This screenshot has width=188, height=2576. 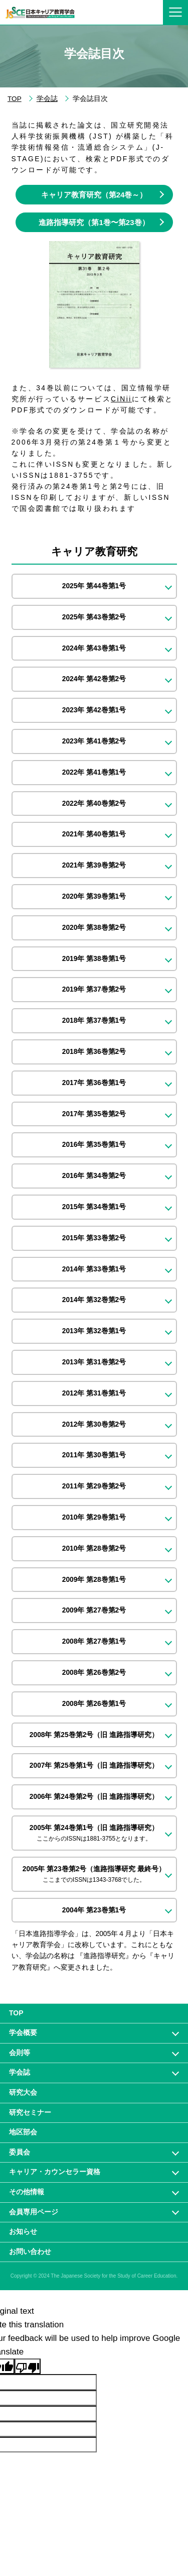 What do you see at coordinates (94, 194) in the screenshot?
I see `キャリア教育研究（第24巻～）` at bounding box center [94, 194].